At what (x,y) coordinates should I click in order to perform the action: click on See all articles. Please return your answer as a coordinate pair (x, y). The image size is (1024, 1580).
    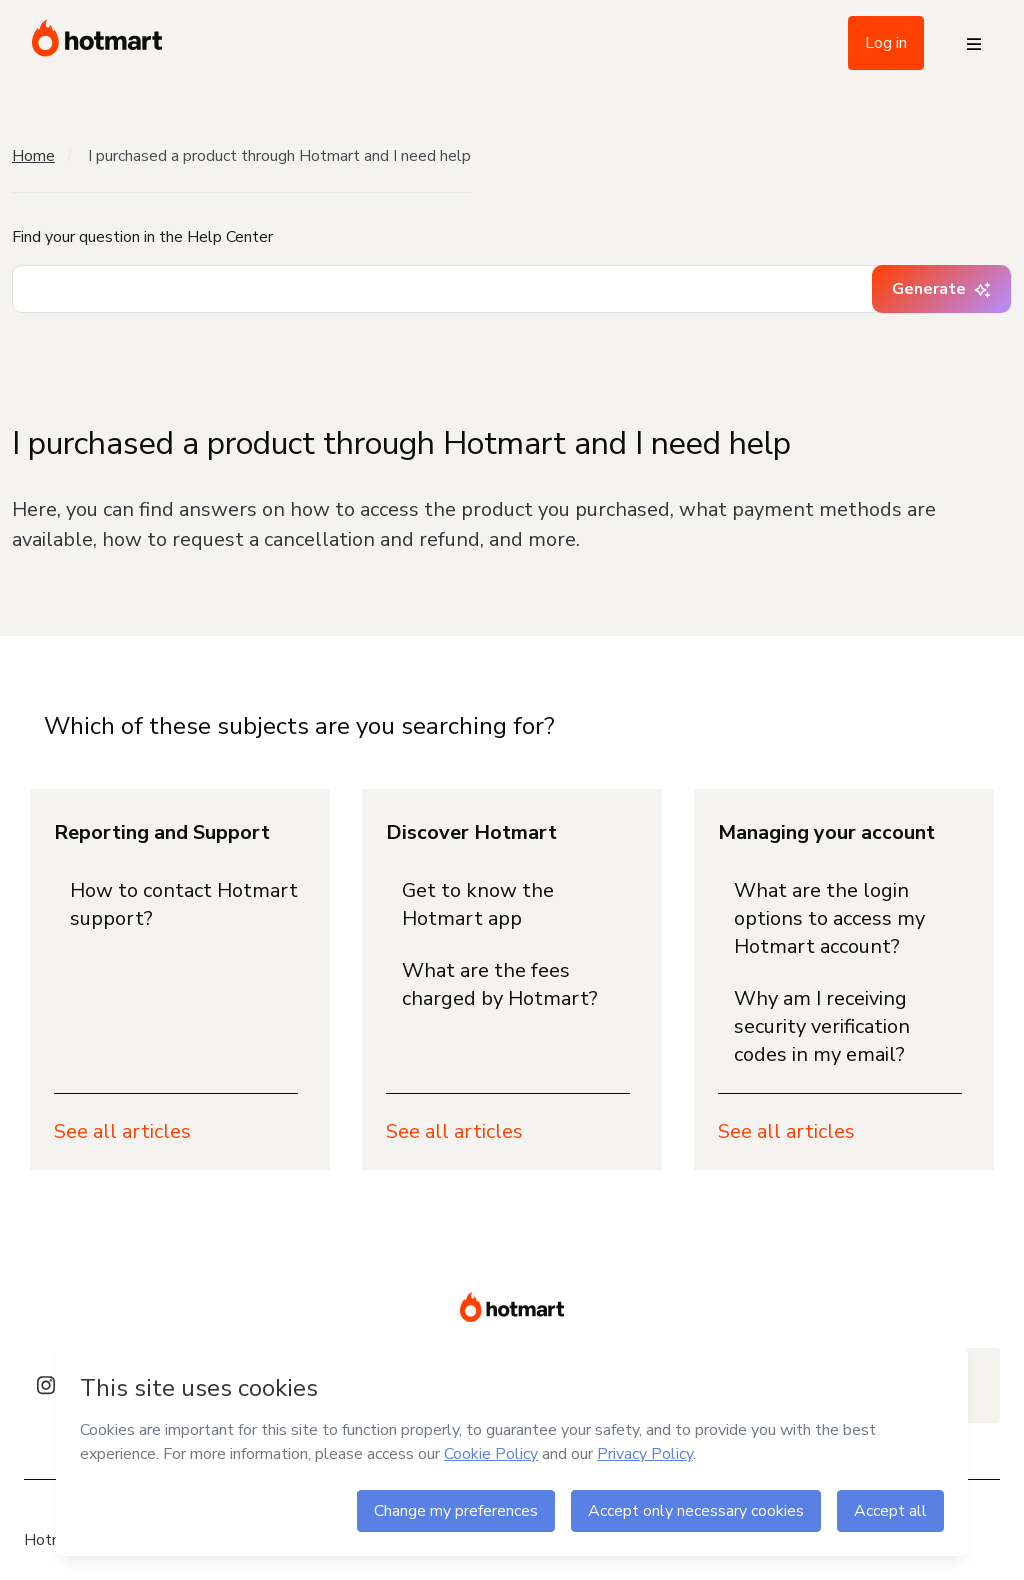
    Looking at the image, I should click on (122, 1131).